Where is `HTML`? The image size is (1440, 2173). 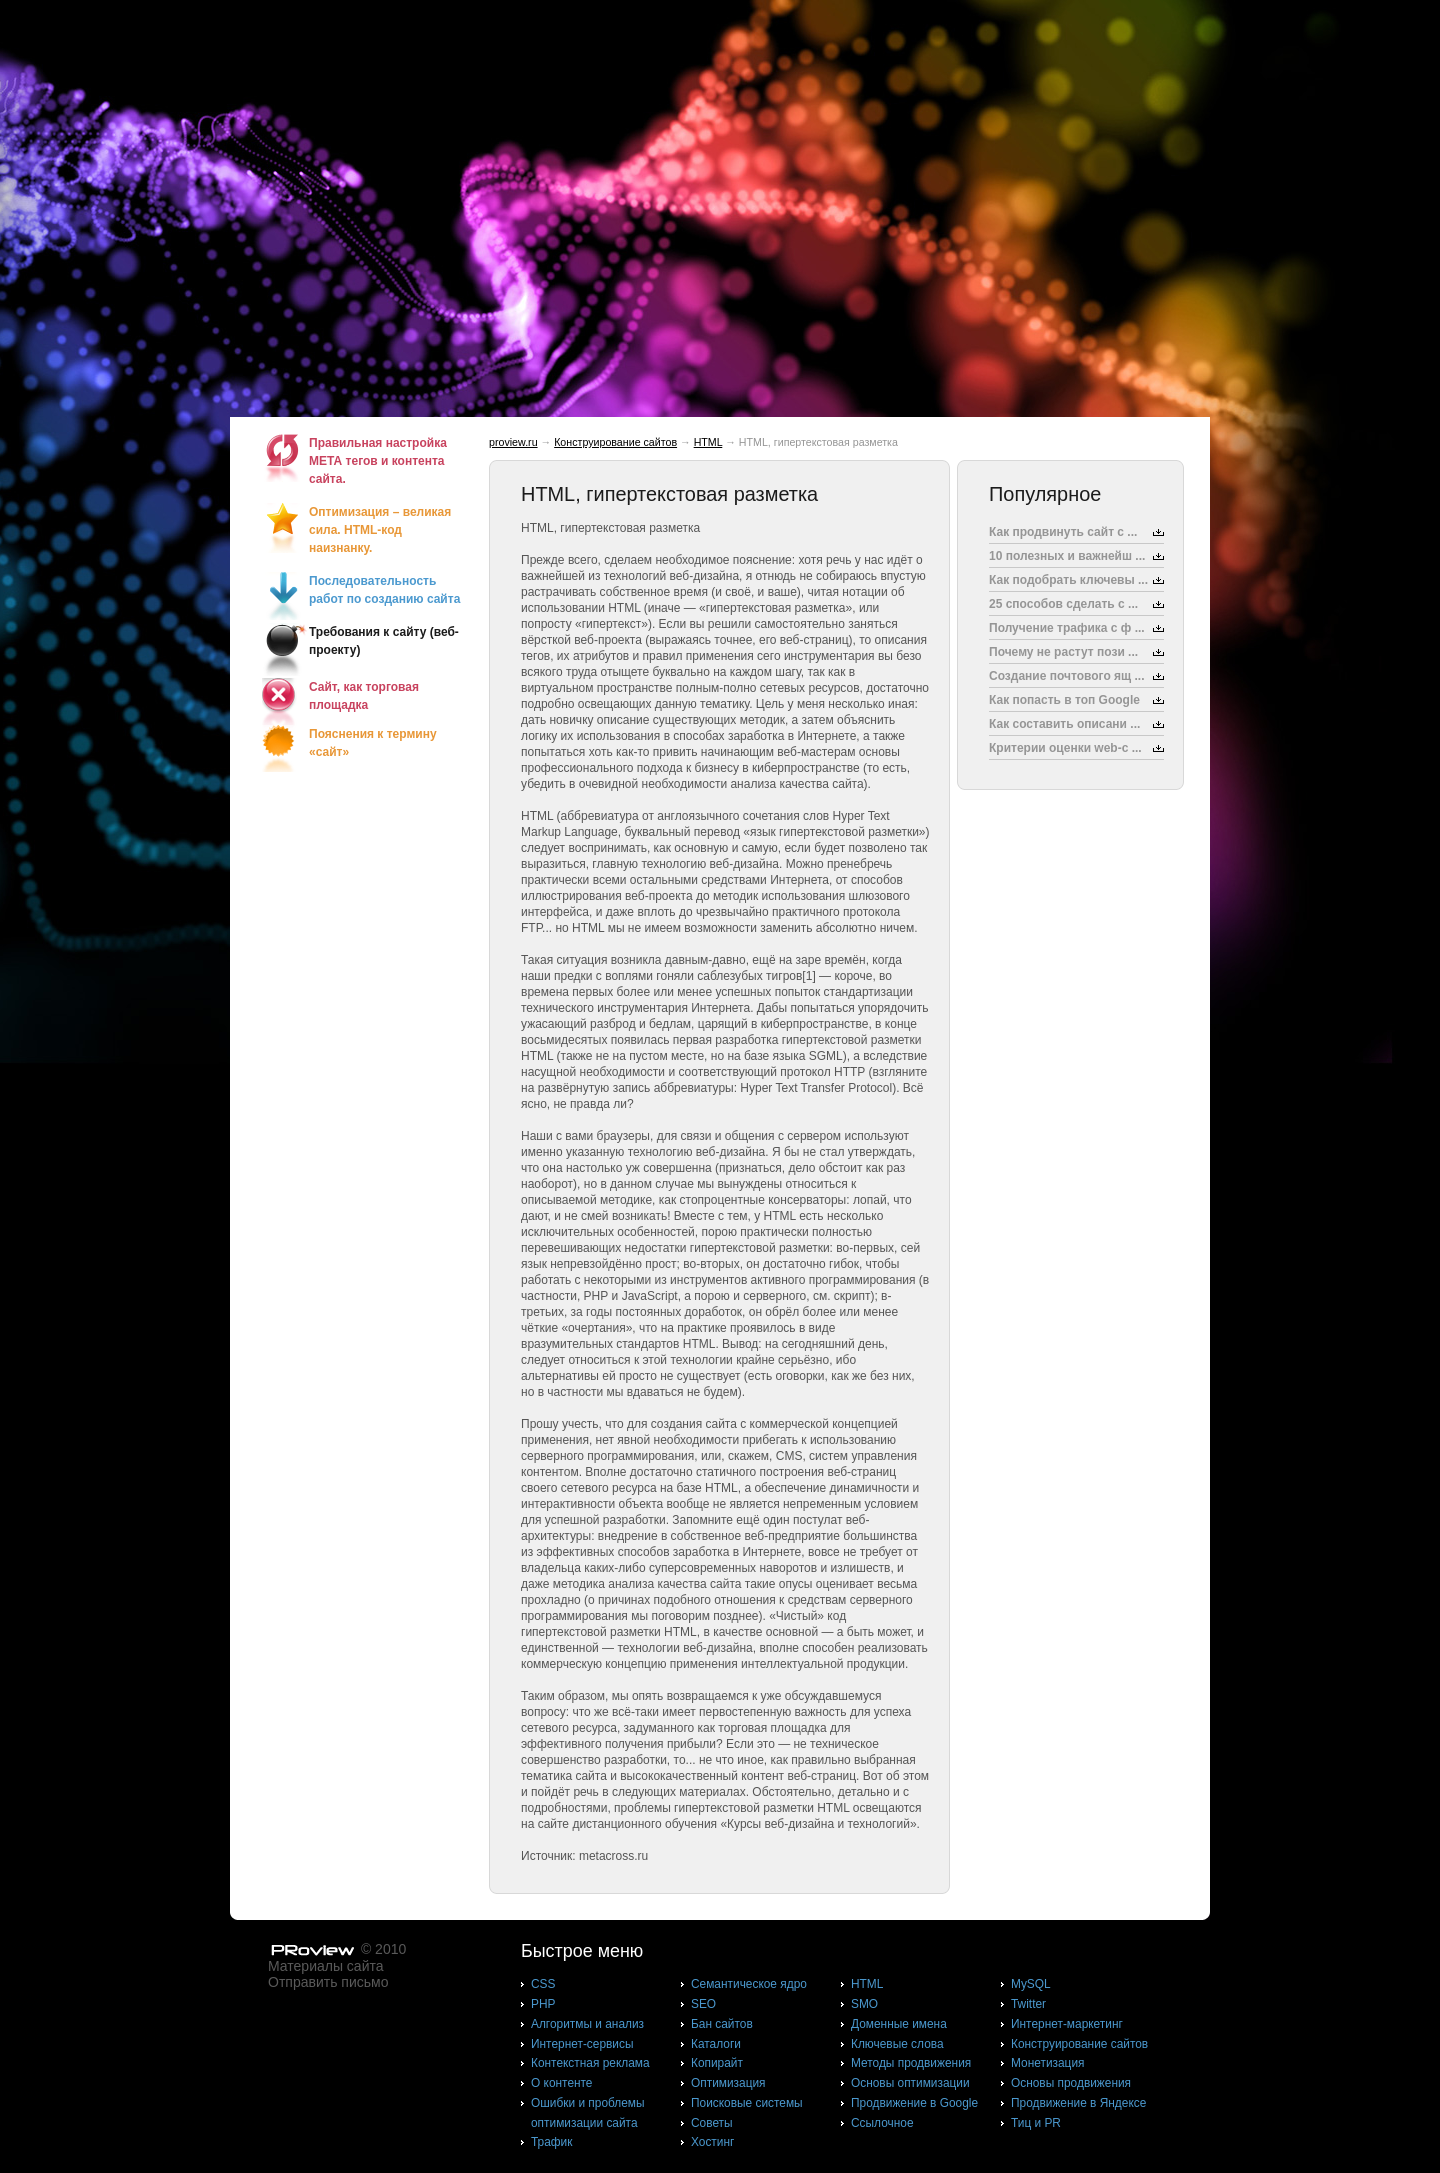
HTML is located at coordinates (708, 442).